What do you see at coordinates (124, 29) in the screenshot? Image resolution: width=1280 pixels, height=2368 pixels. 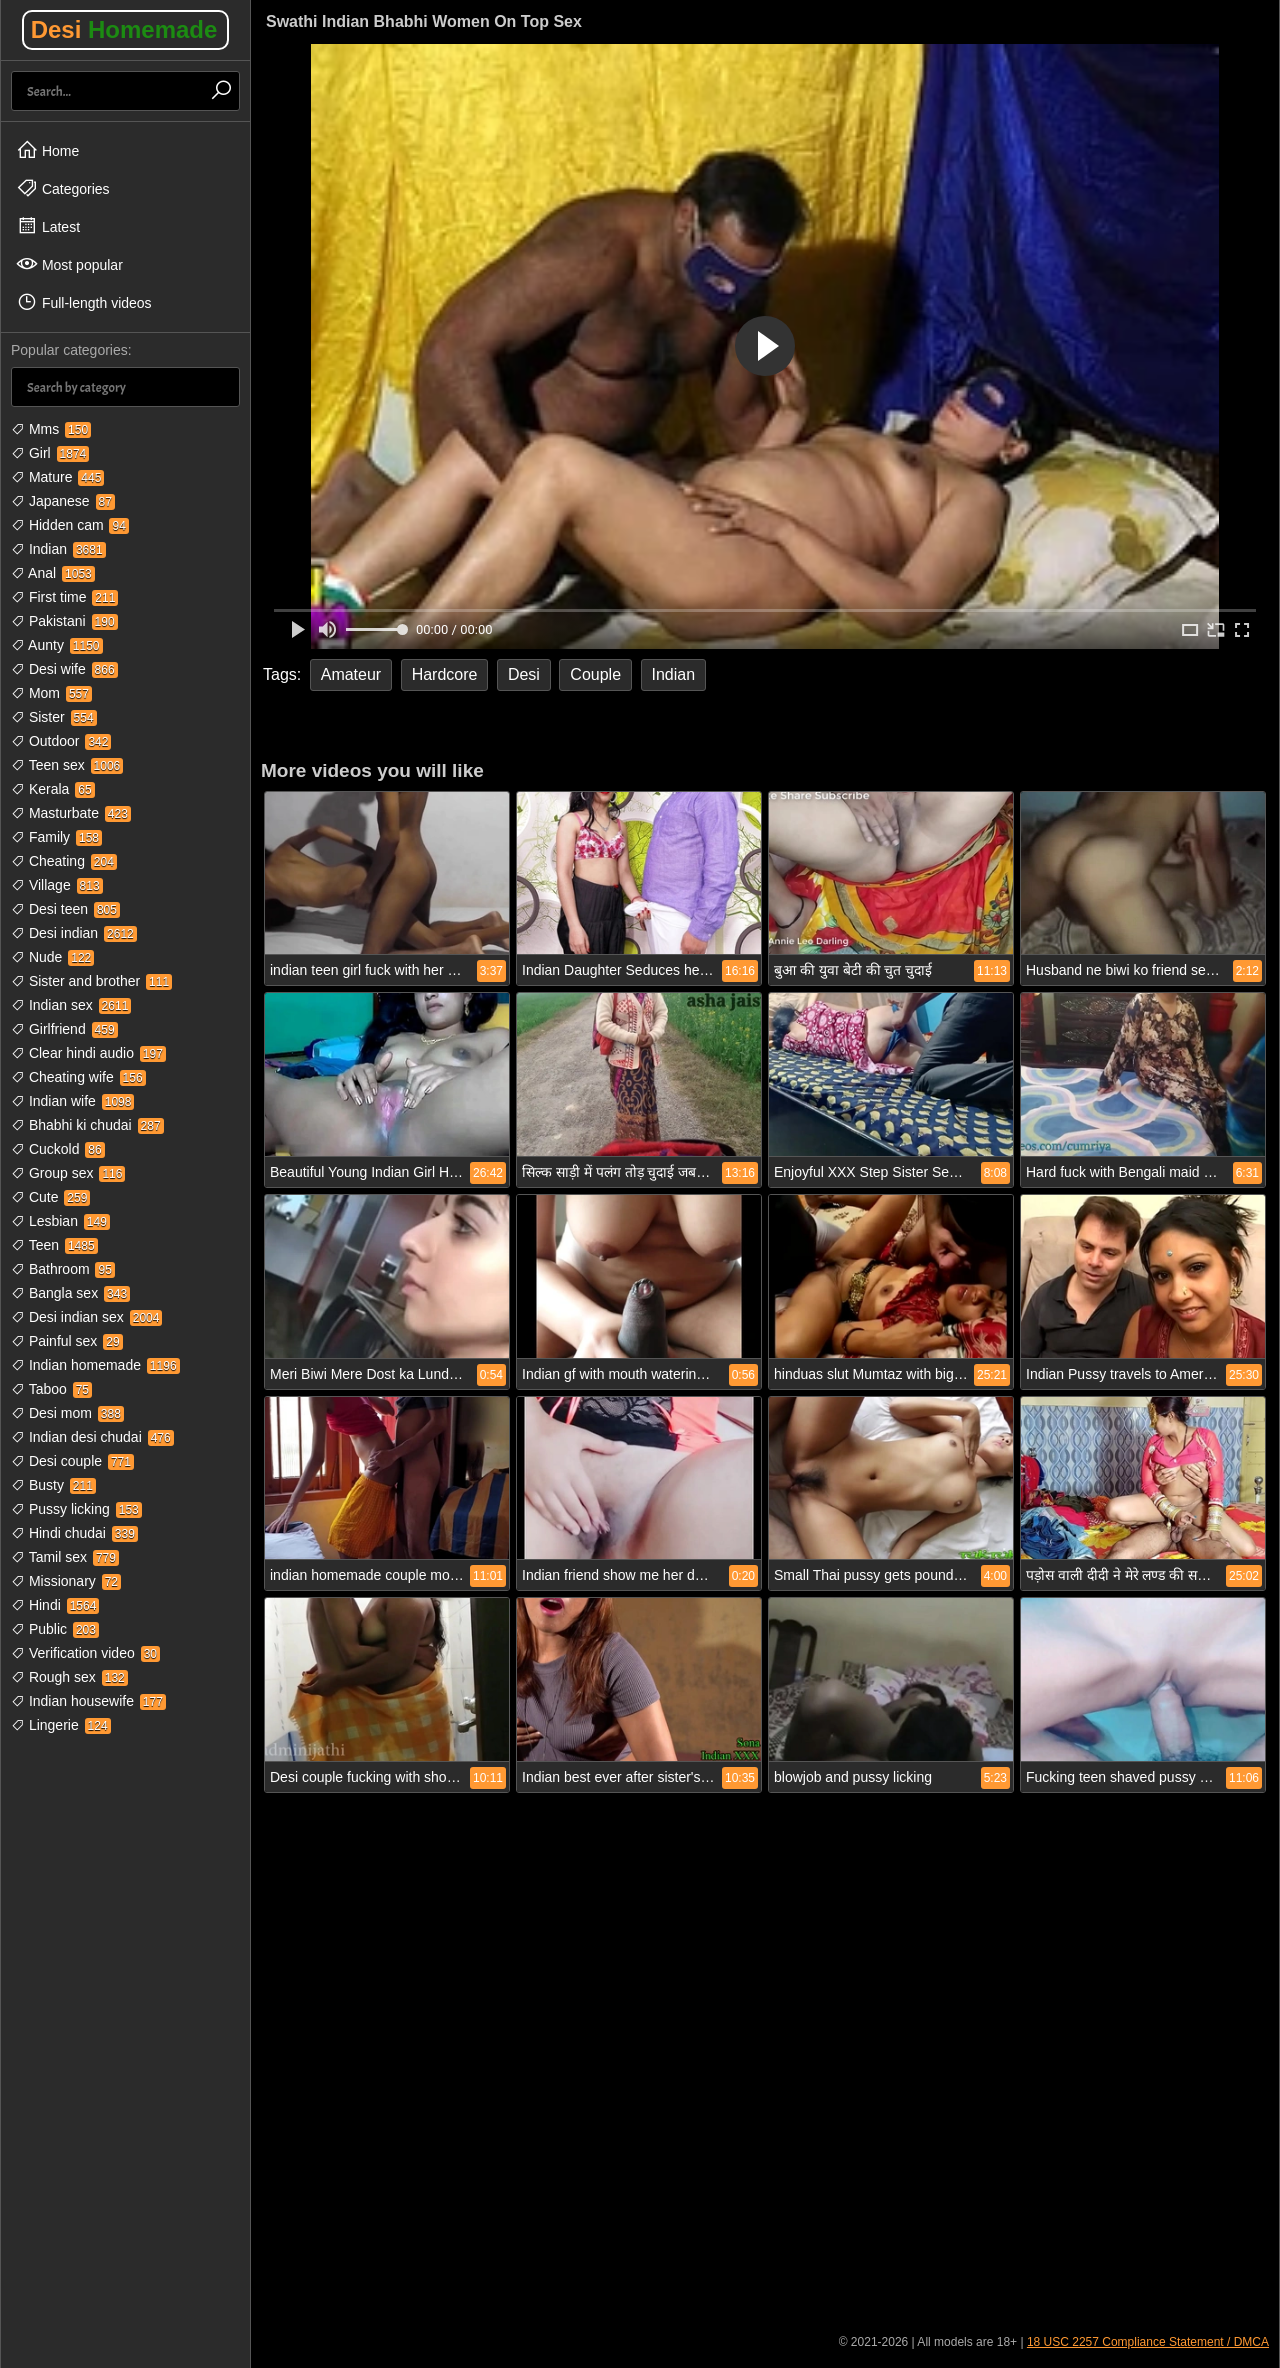 I see `Desi` at bounding box center [124, 29].